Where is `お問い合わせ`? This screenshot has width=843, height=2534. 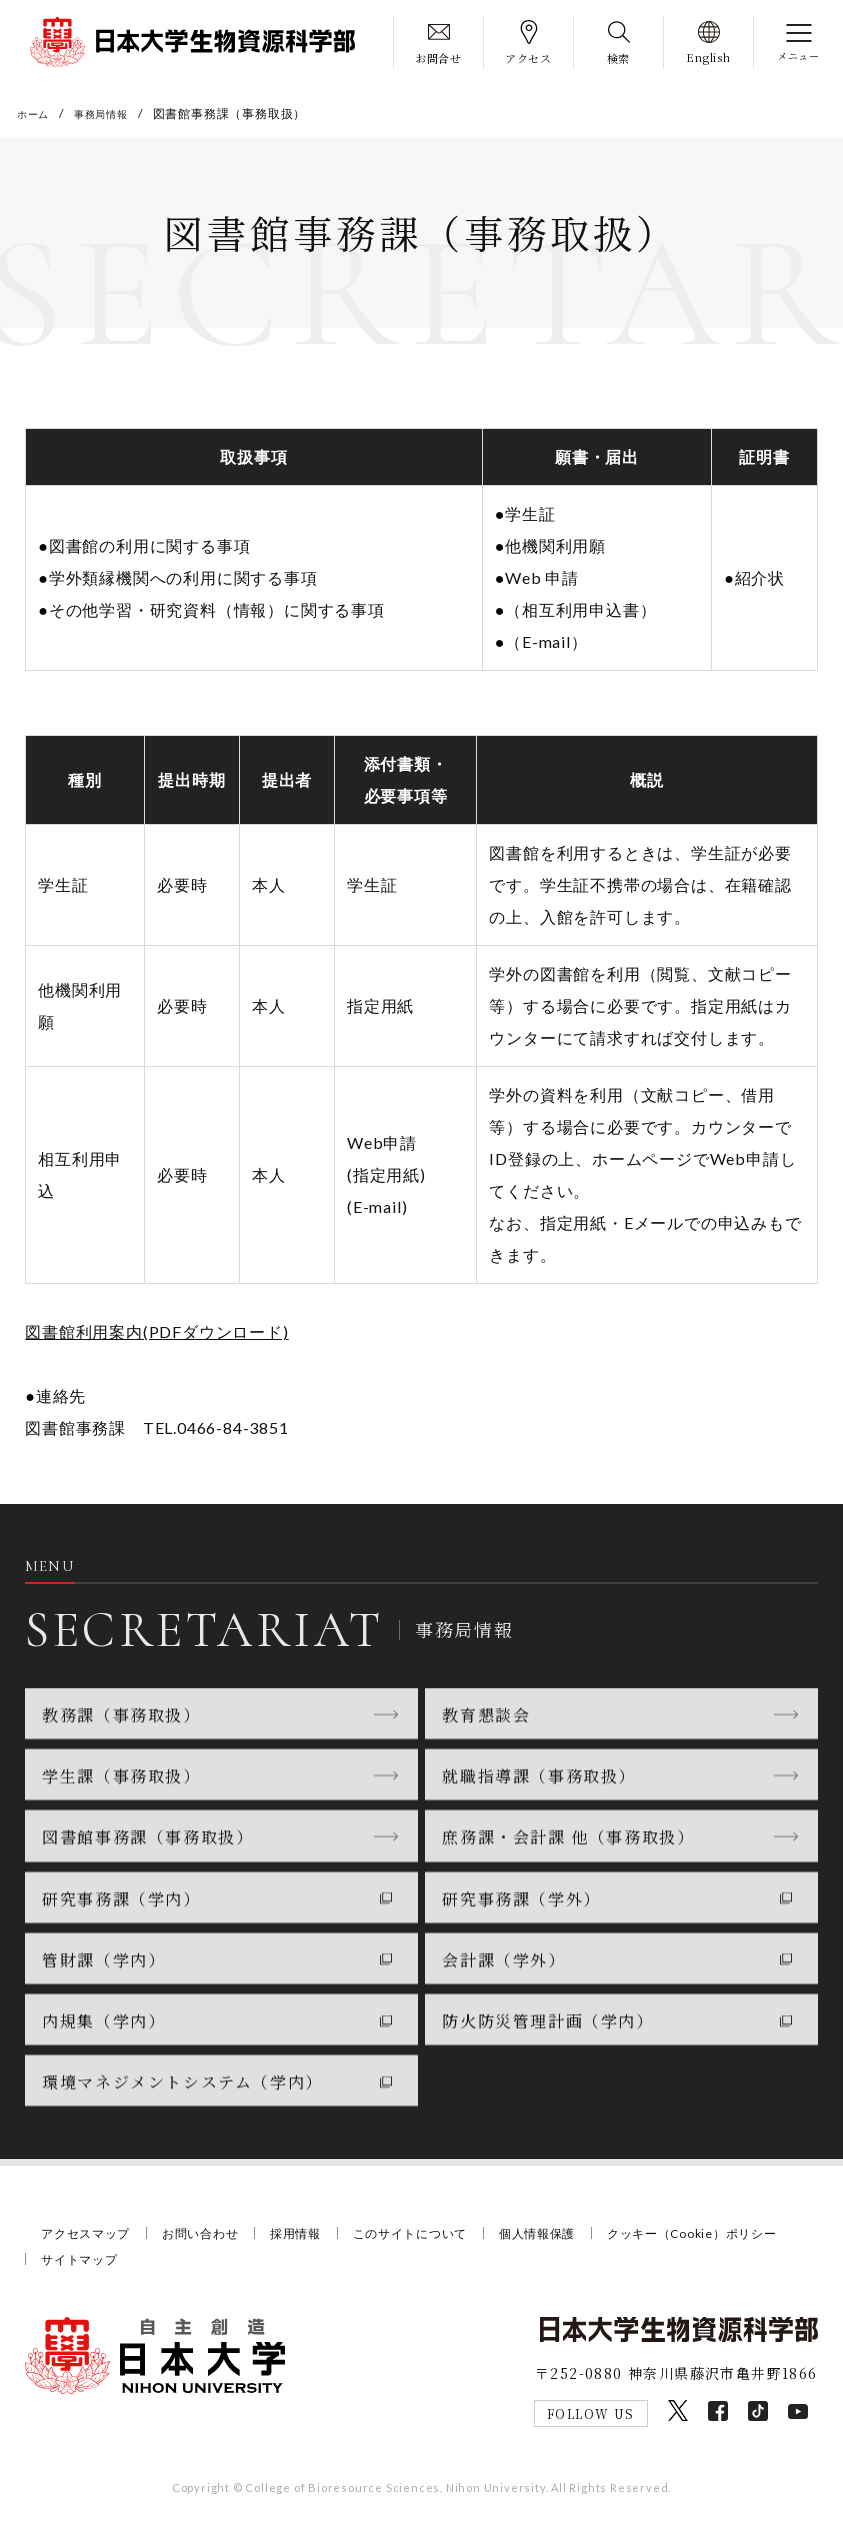 お問い合わせ is located at coordinates (210, 2239).